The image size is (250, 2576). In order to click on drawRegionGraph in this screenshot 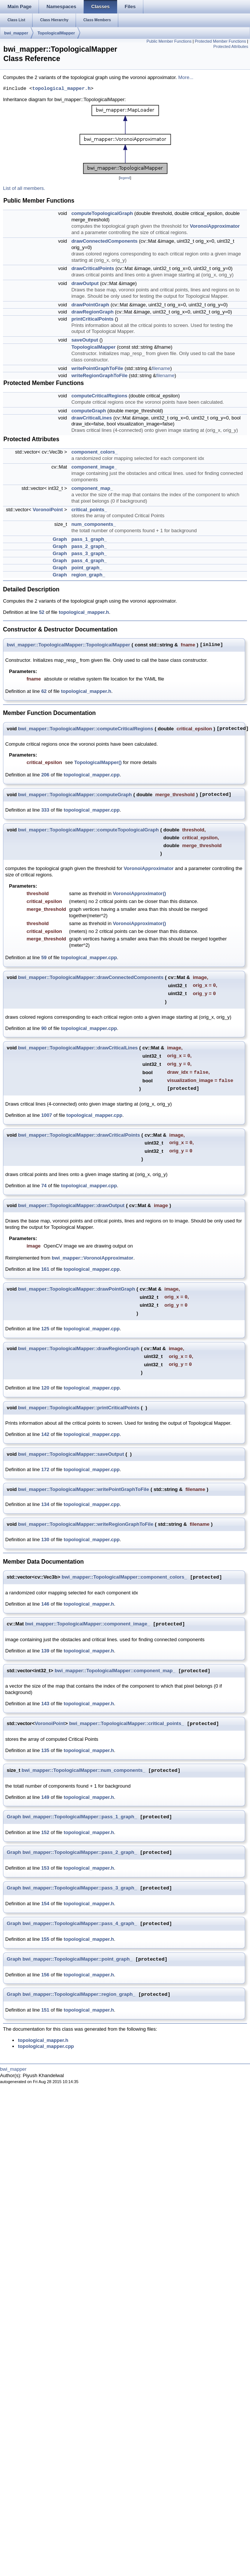, I will do `click(92, 312)`.